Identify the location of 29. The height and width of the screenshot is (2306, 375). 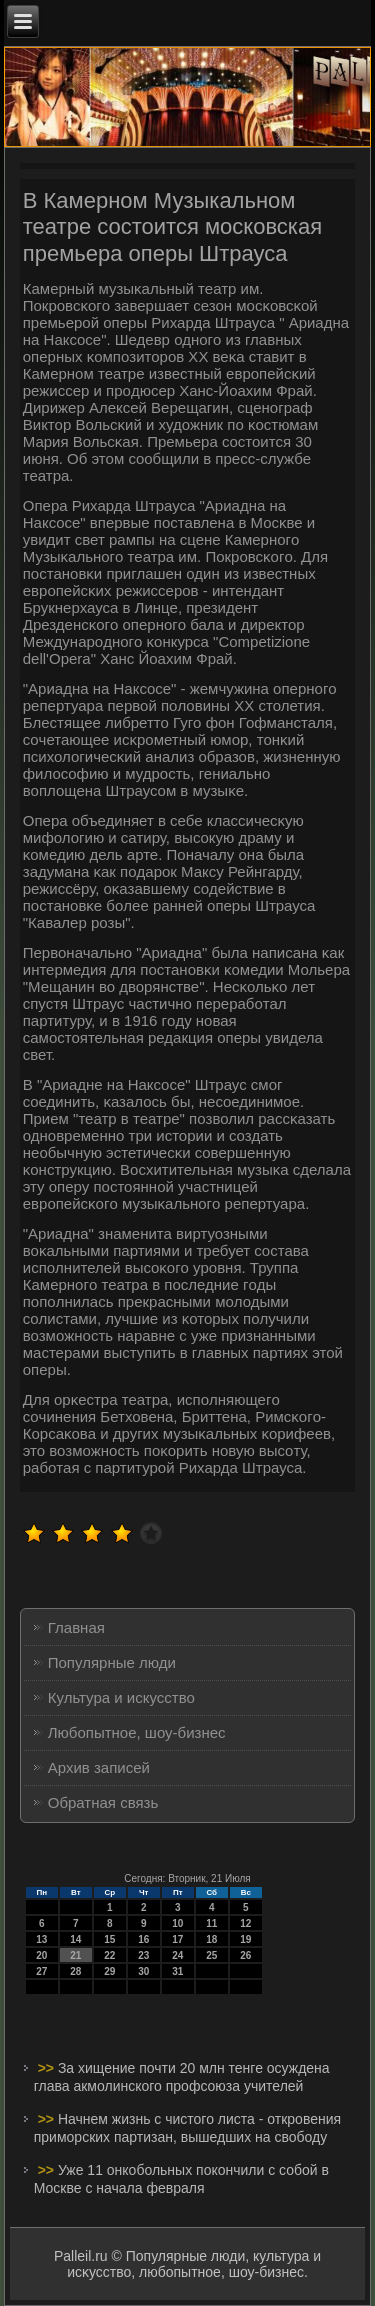
(109, 1971).